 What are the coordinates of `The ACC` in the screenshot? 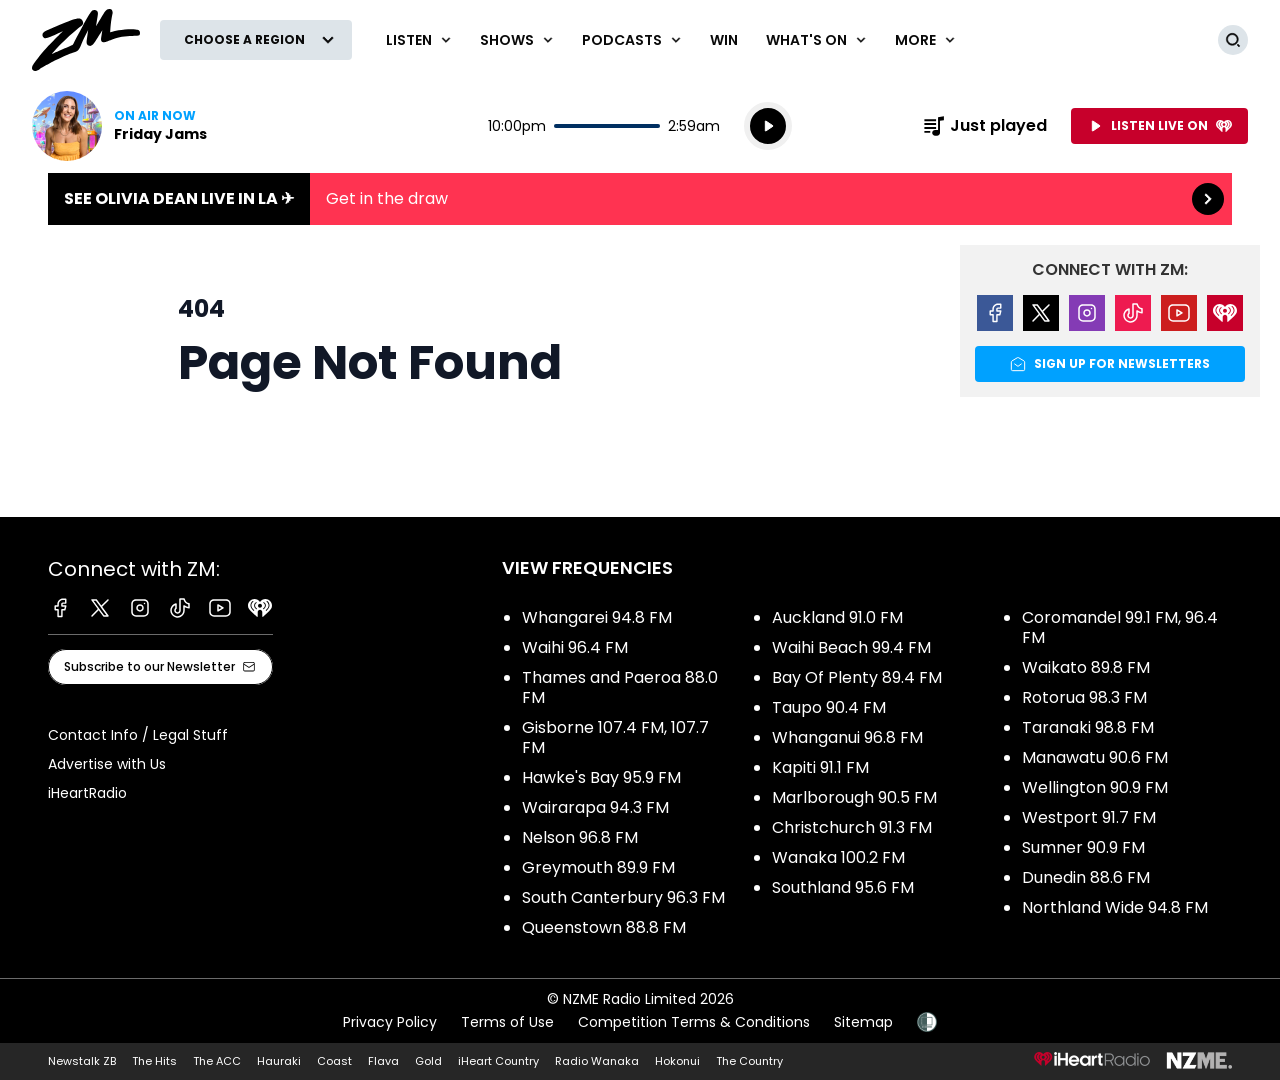 It's located at (217, 1061).